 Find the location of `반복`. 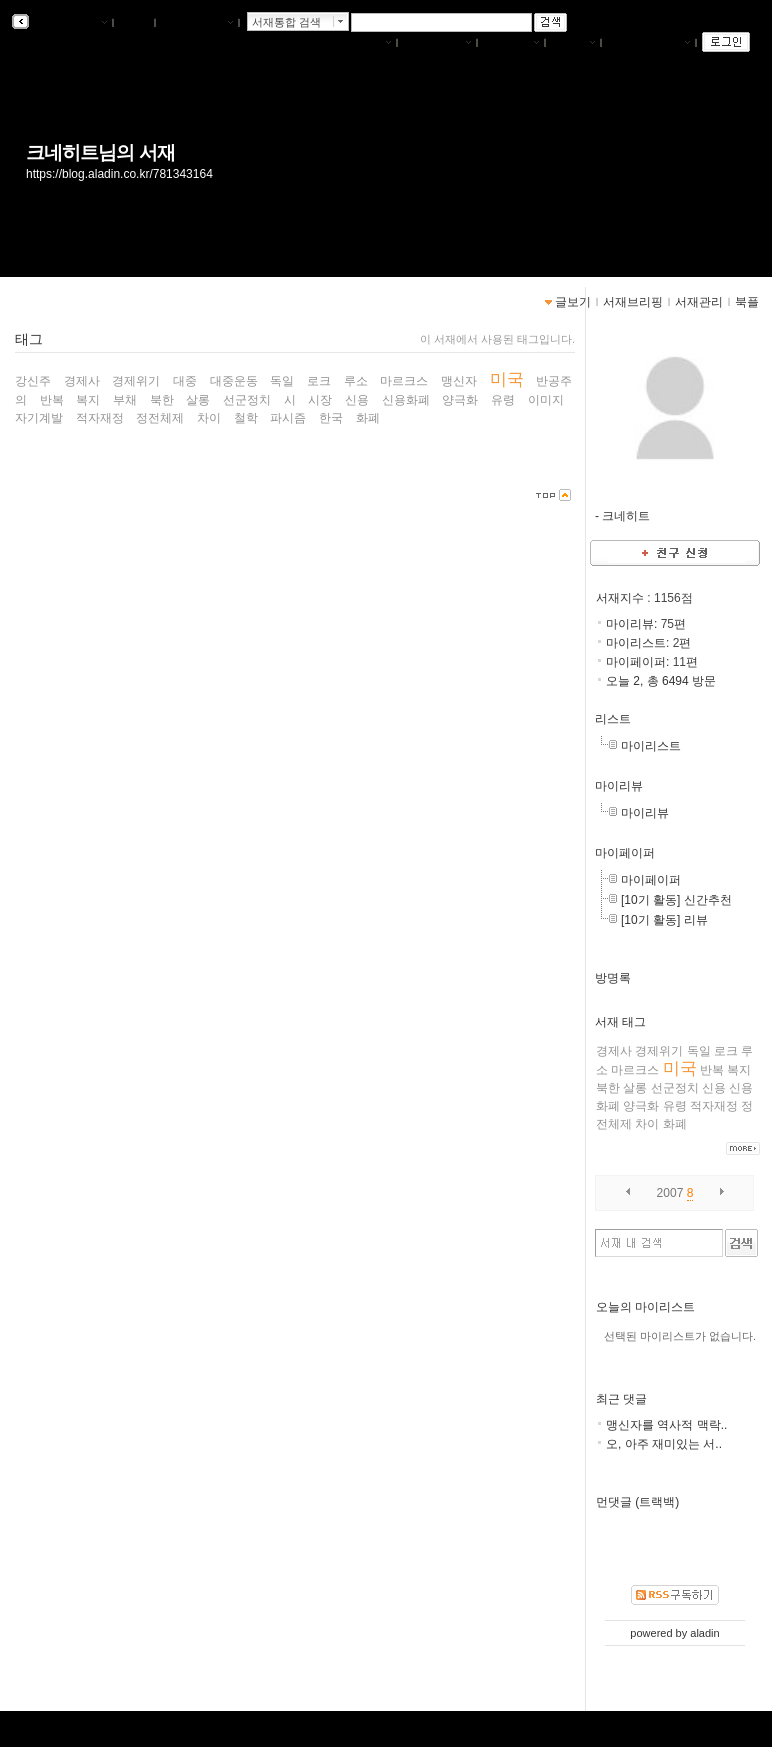

반복 is located at coordinates (712, 1070).